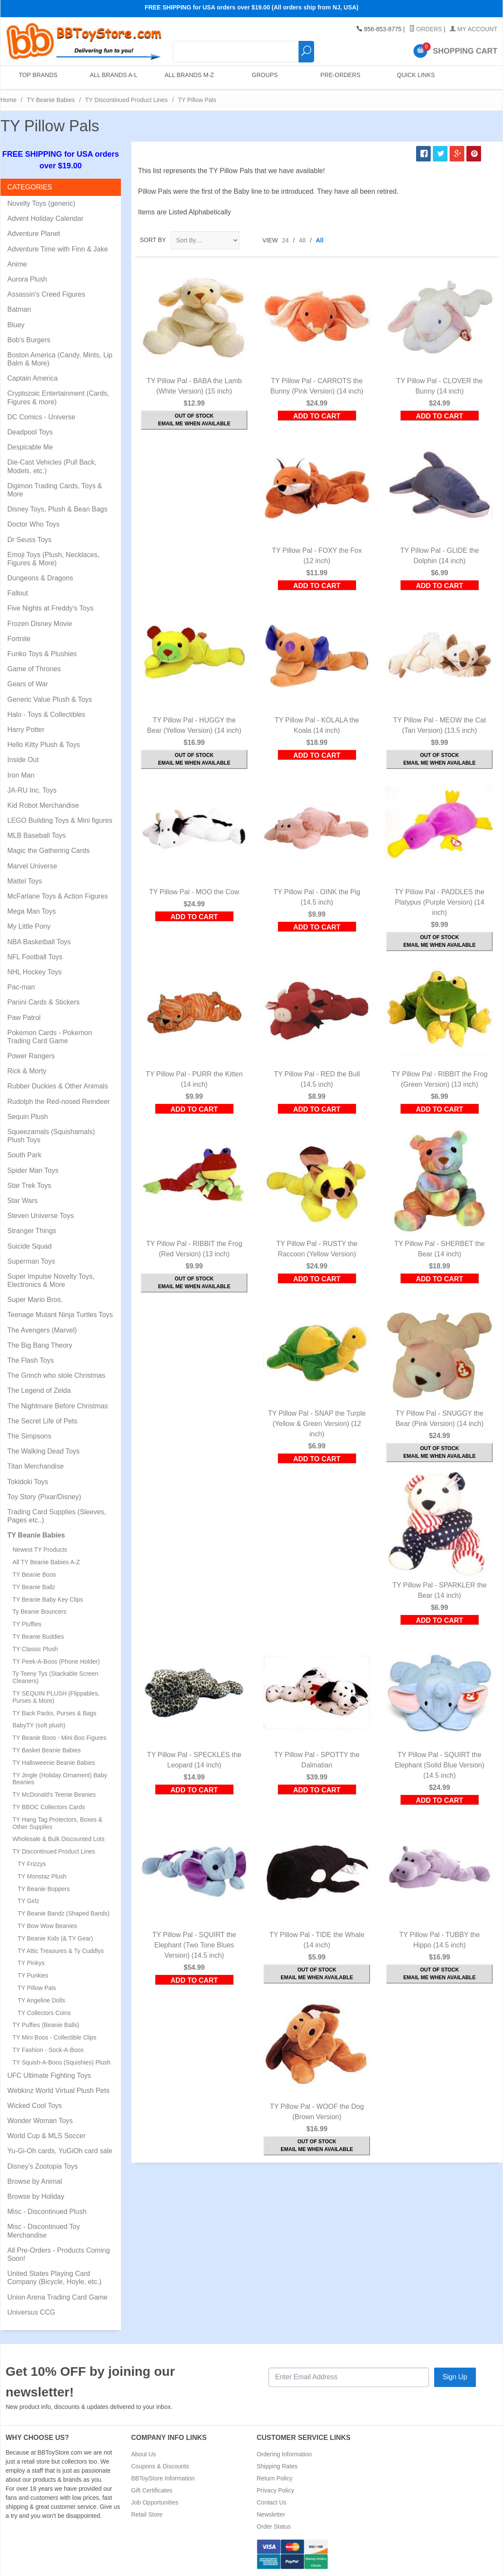 This screenshot has height=2576, width=503. I want to click on TY Beanie Bandz (Shaped Bands), so click(64, 1913).